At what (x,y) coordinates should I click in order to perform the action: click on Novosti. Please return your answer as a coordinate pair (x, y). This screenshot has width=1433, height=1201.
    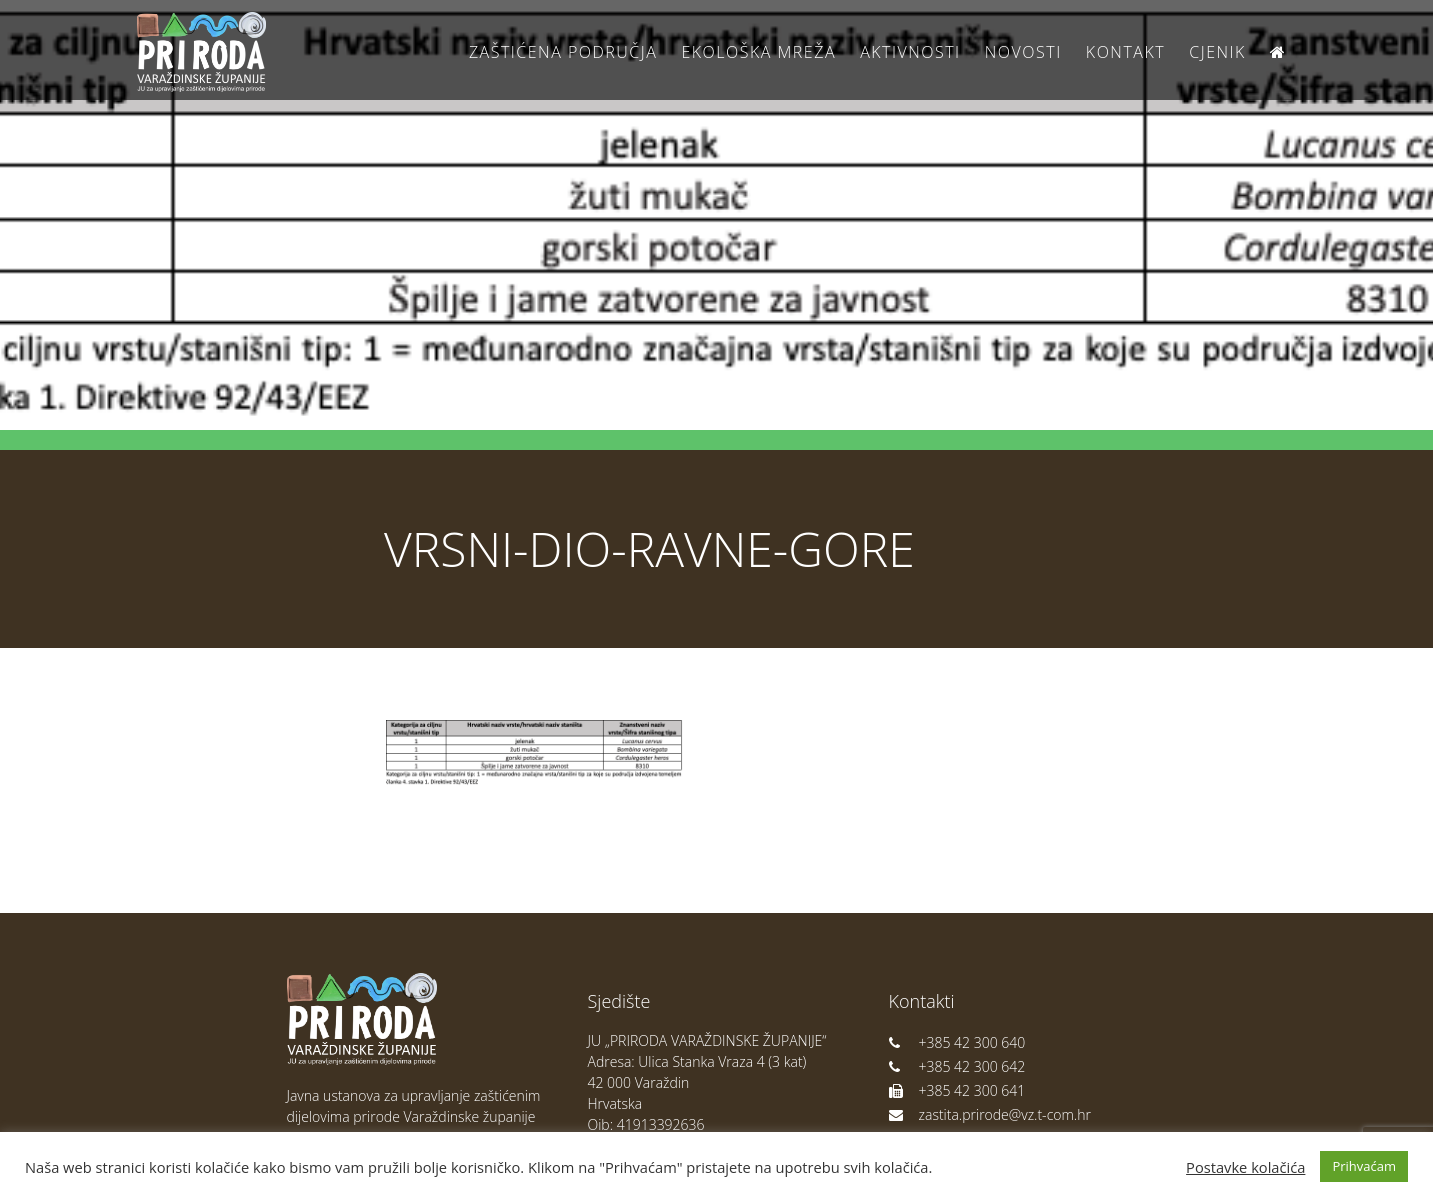
    Looking at the image, I should click on (1023, 52).